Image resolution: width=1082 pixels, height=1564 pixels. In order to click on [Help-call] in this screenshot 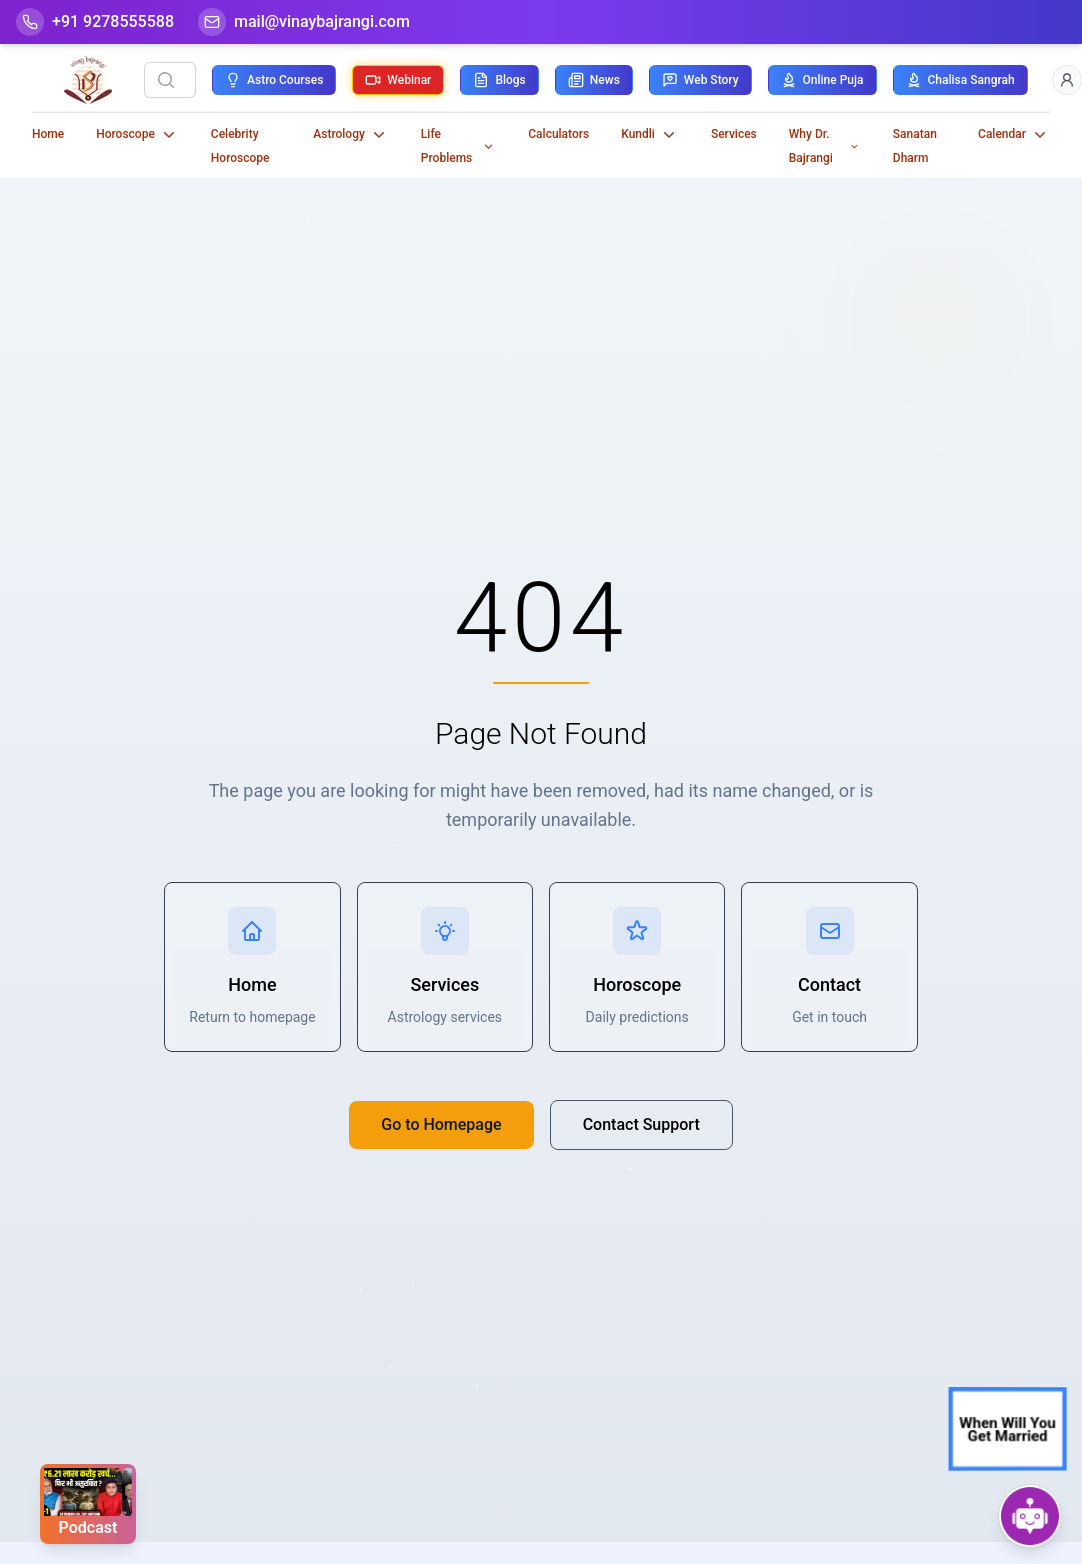, I will do `click(95, 22)`.